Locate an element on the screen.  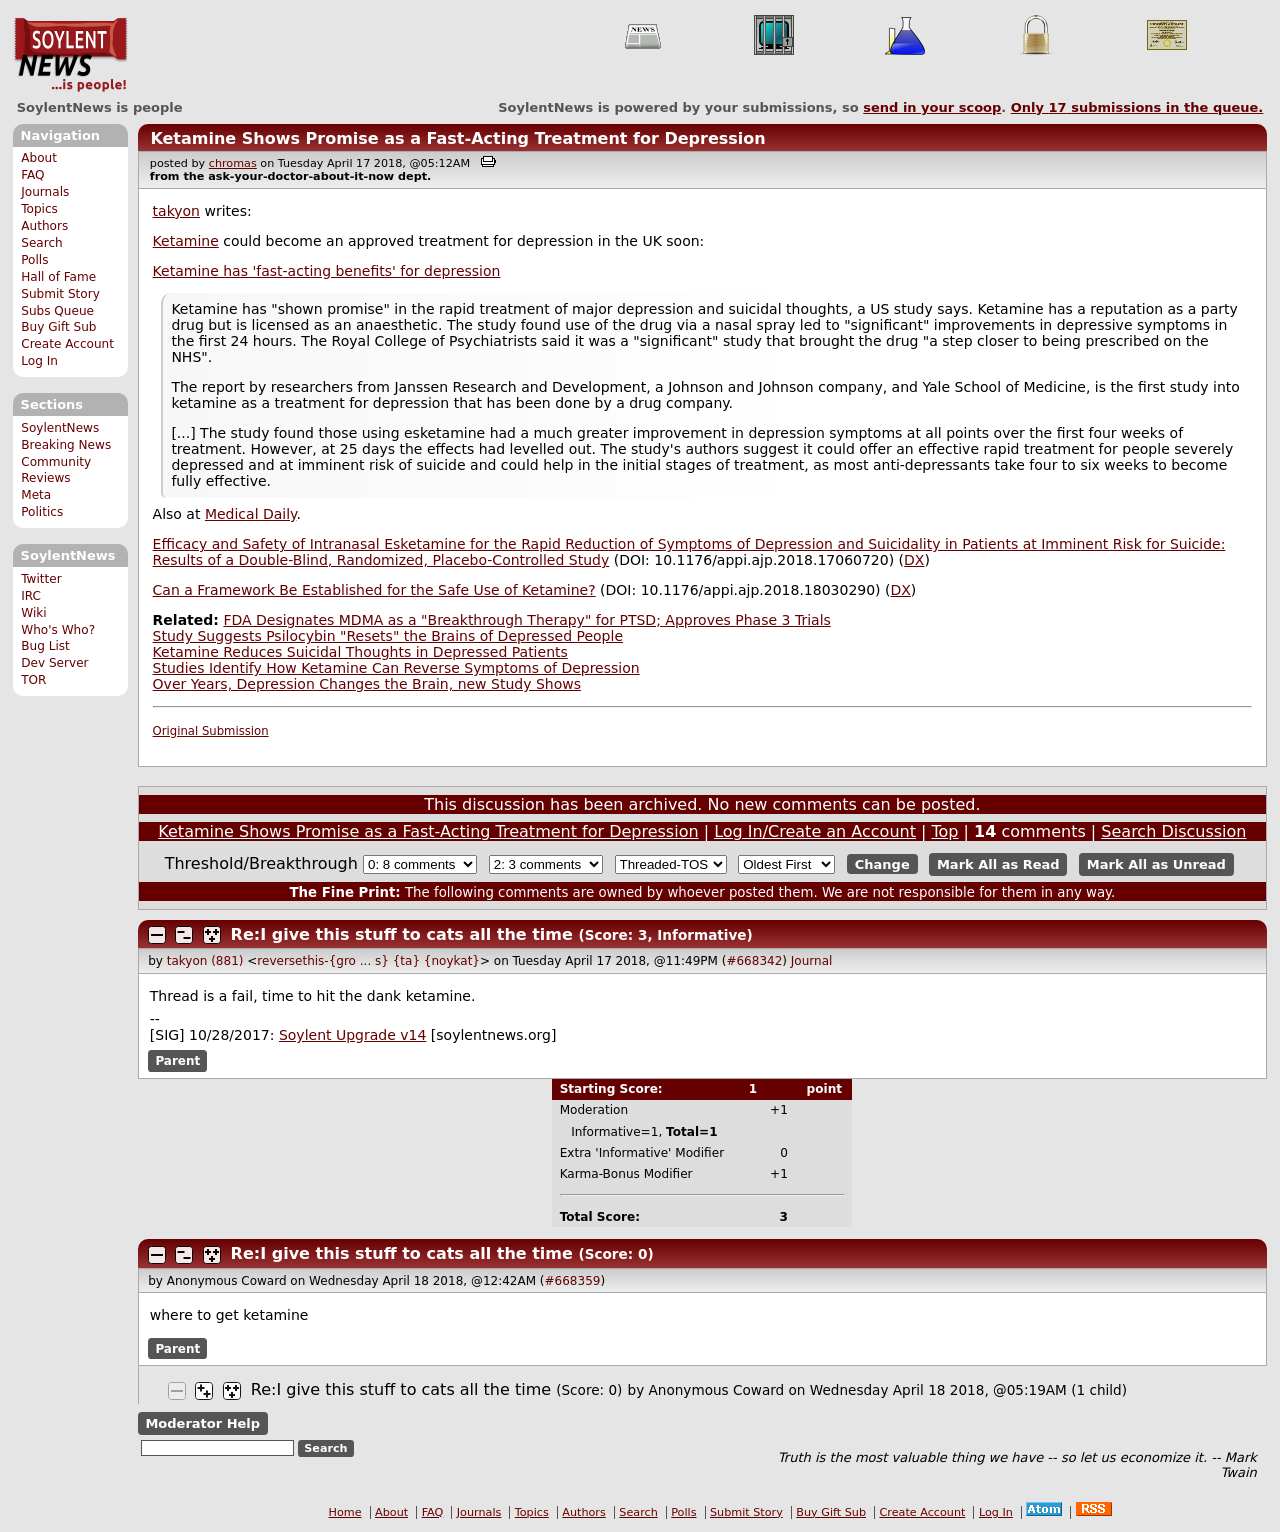
Create Account is located at coordinates (67, 344).